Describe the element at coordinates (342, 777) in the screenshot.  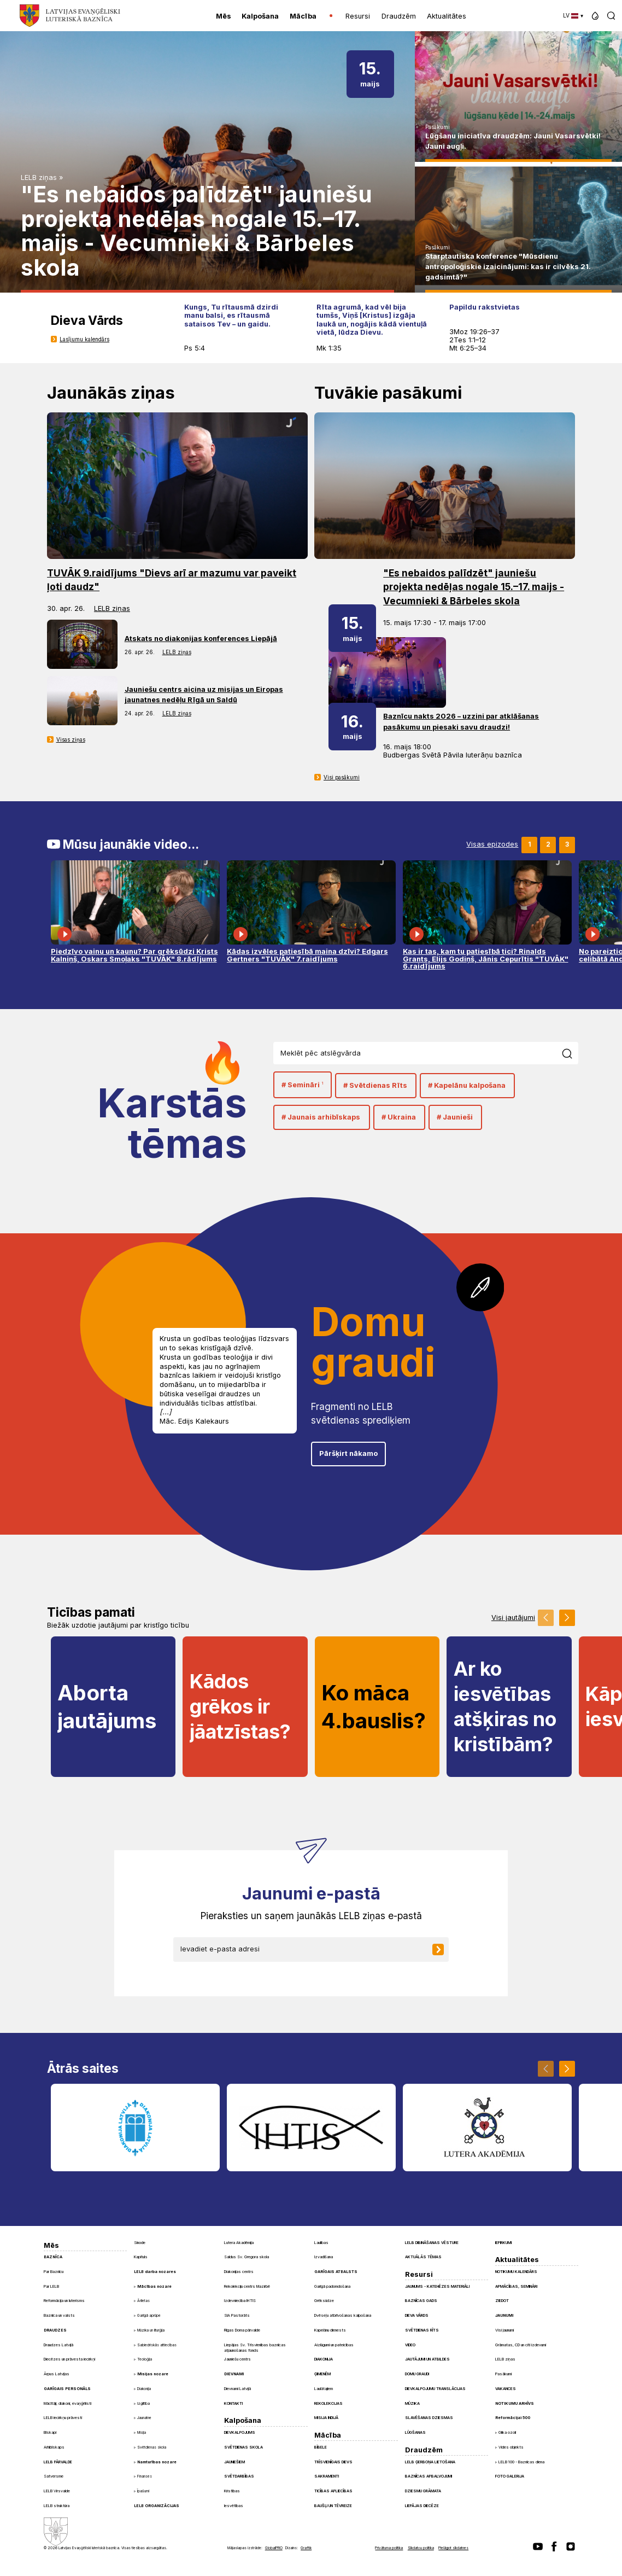
I see `Visi pasākumi` at that location.